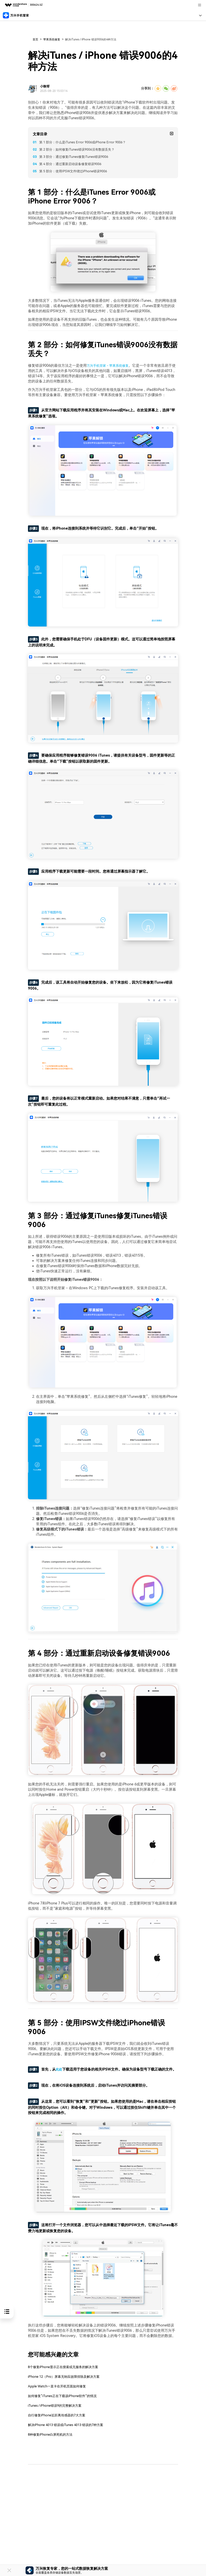  I want to click on 解决iPhone 4013 错误或iTunes 4013 错误的7种方案, so click(70, 2425).